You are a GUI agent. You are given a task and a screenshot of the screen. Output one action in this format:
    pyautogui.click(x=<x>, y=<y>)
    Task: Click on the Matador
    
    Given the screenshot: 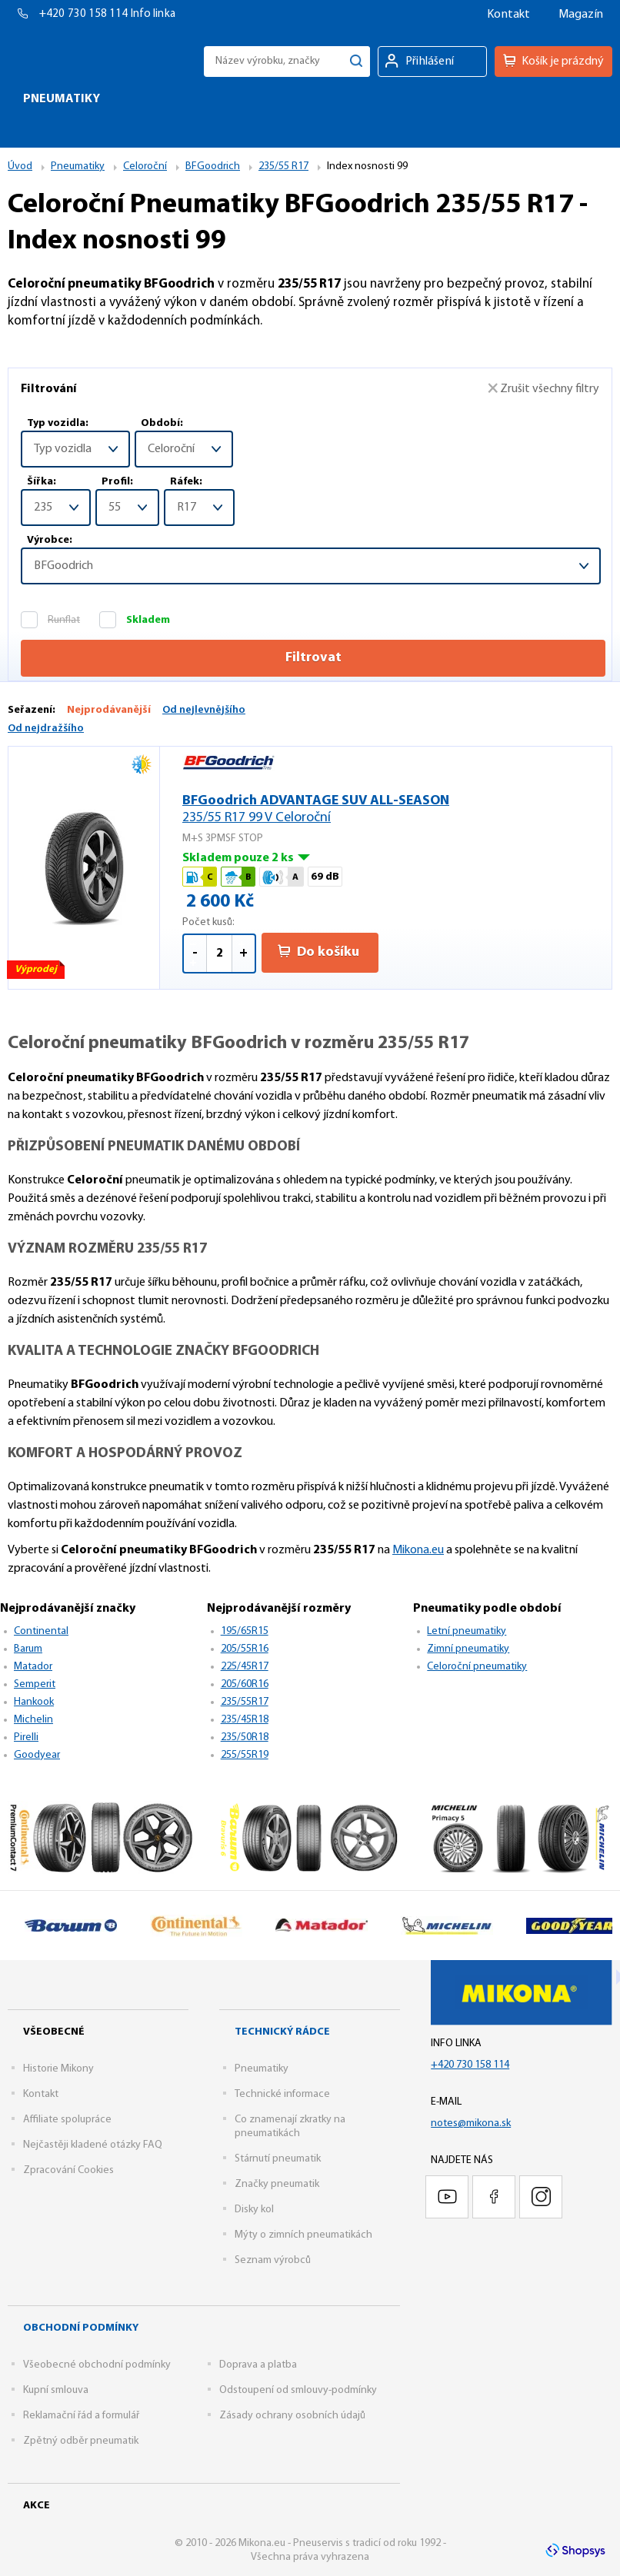 What is the action you would take?
    pyautogui.click(x=33, y=1666)
    